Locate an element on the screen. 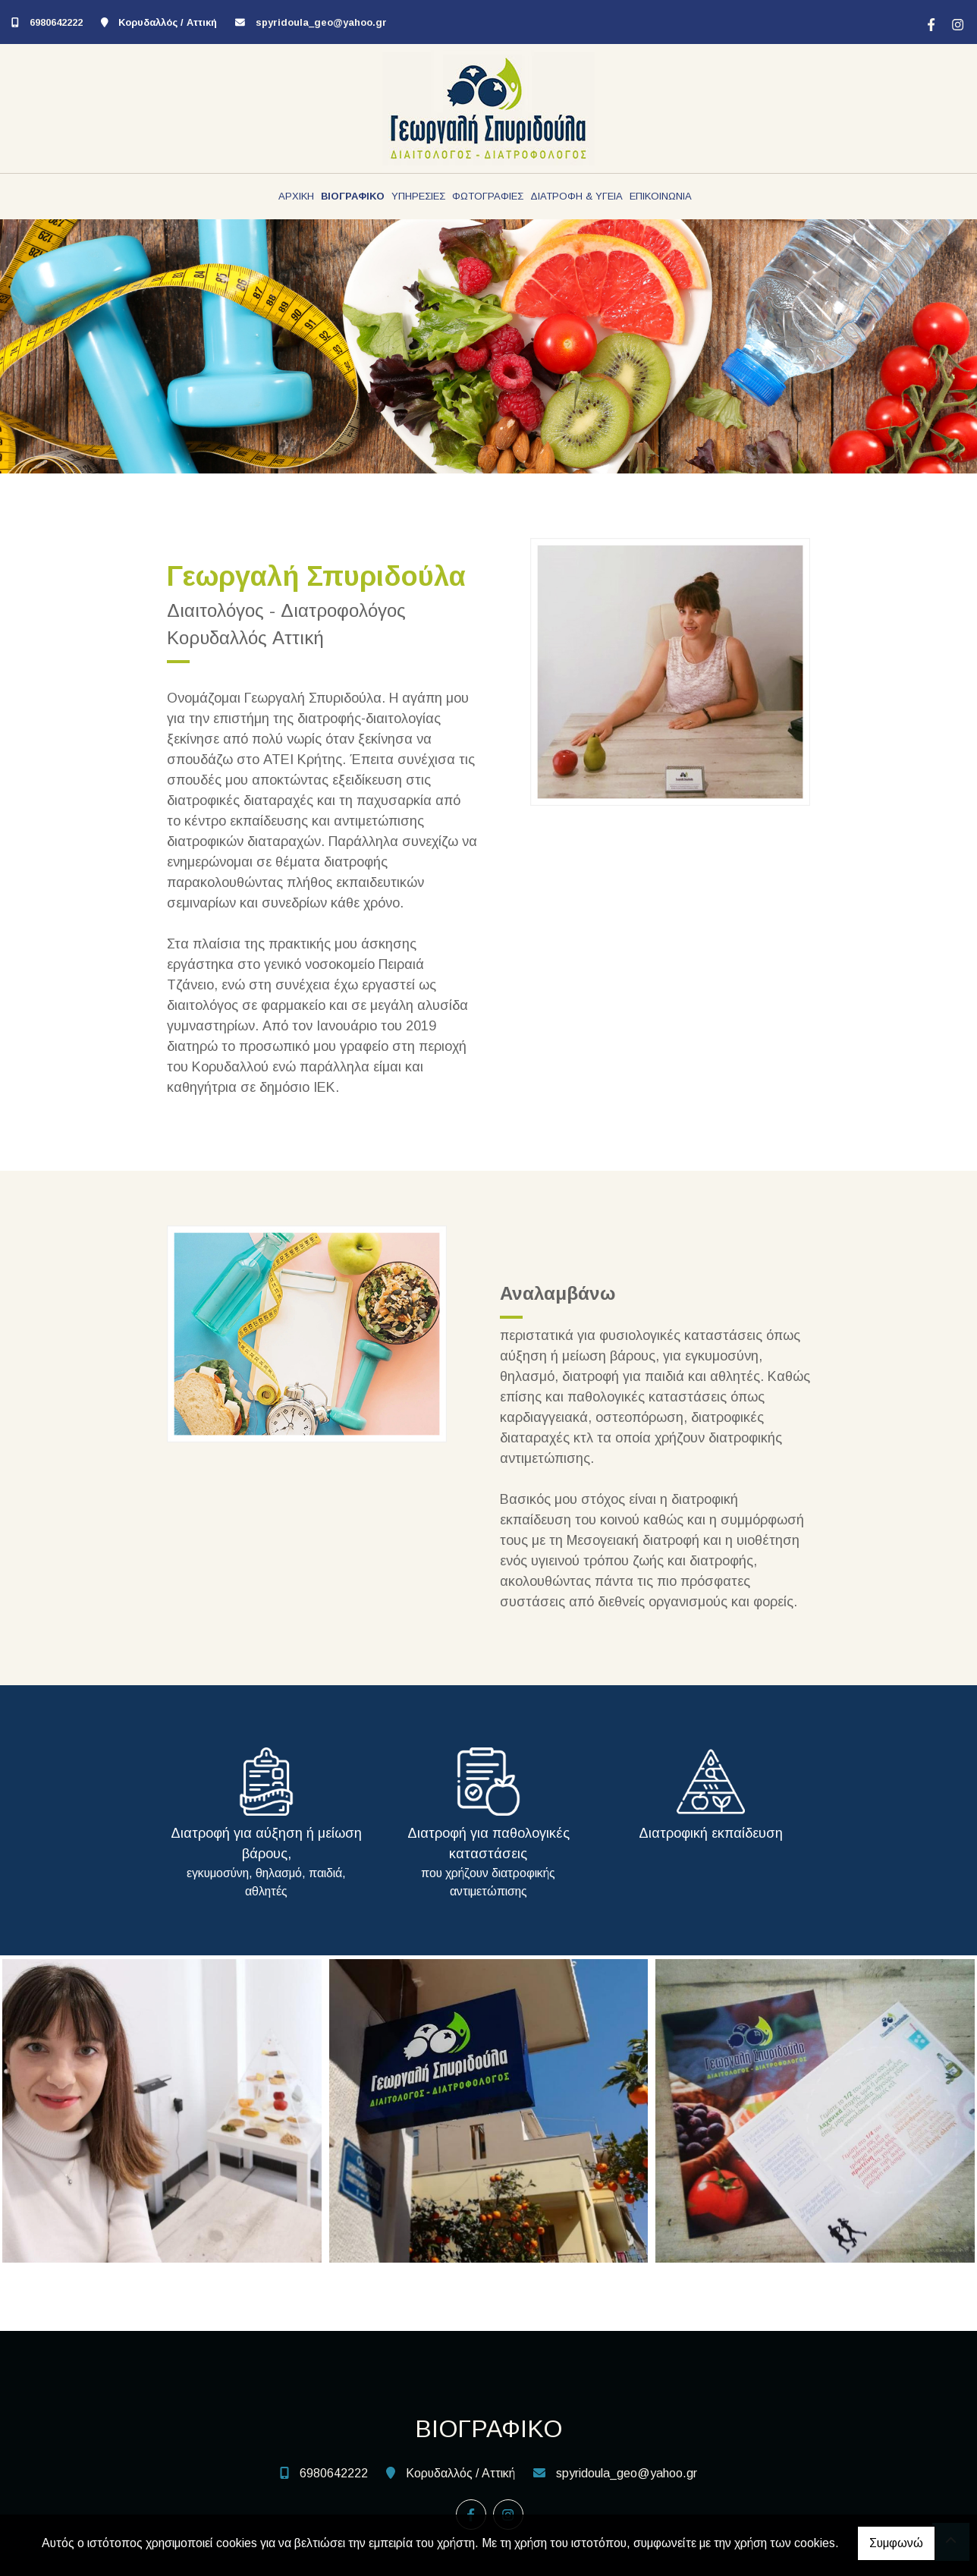  spyridoula_geo@yahoo.gr is located at coordinates (321, 22).